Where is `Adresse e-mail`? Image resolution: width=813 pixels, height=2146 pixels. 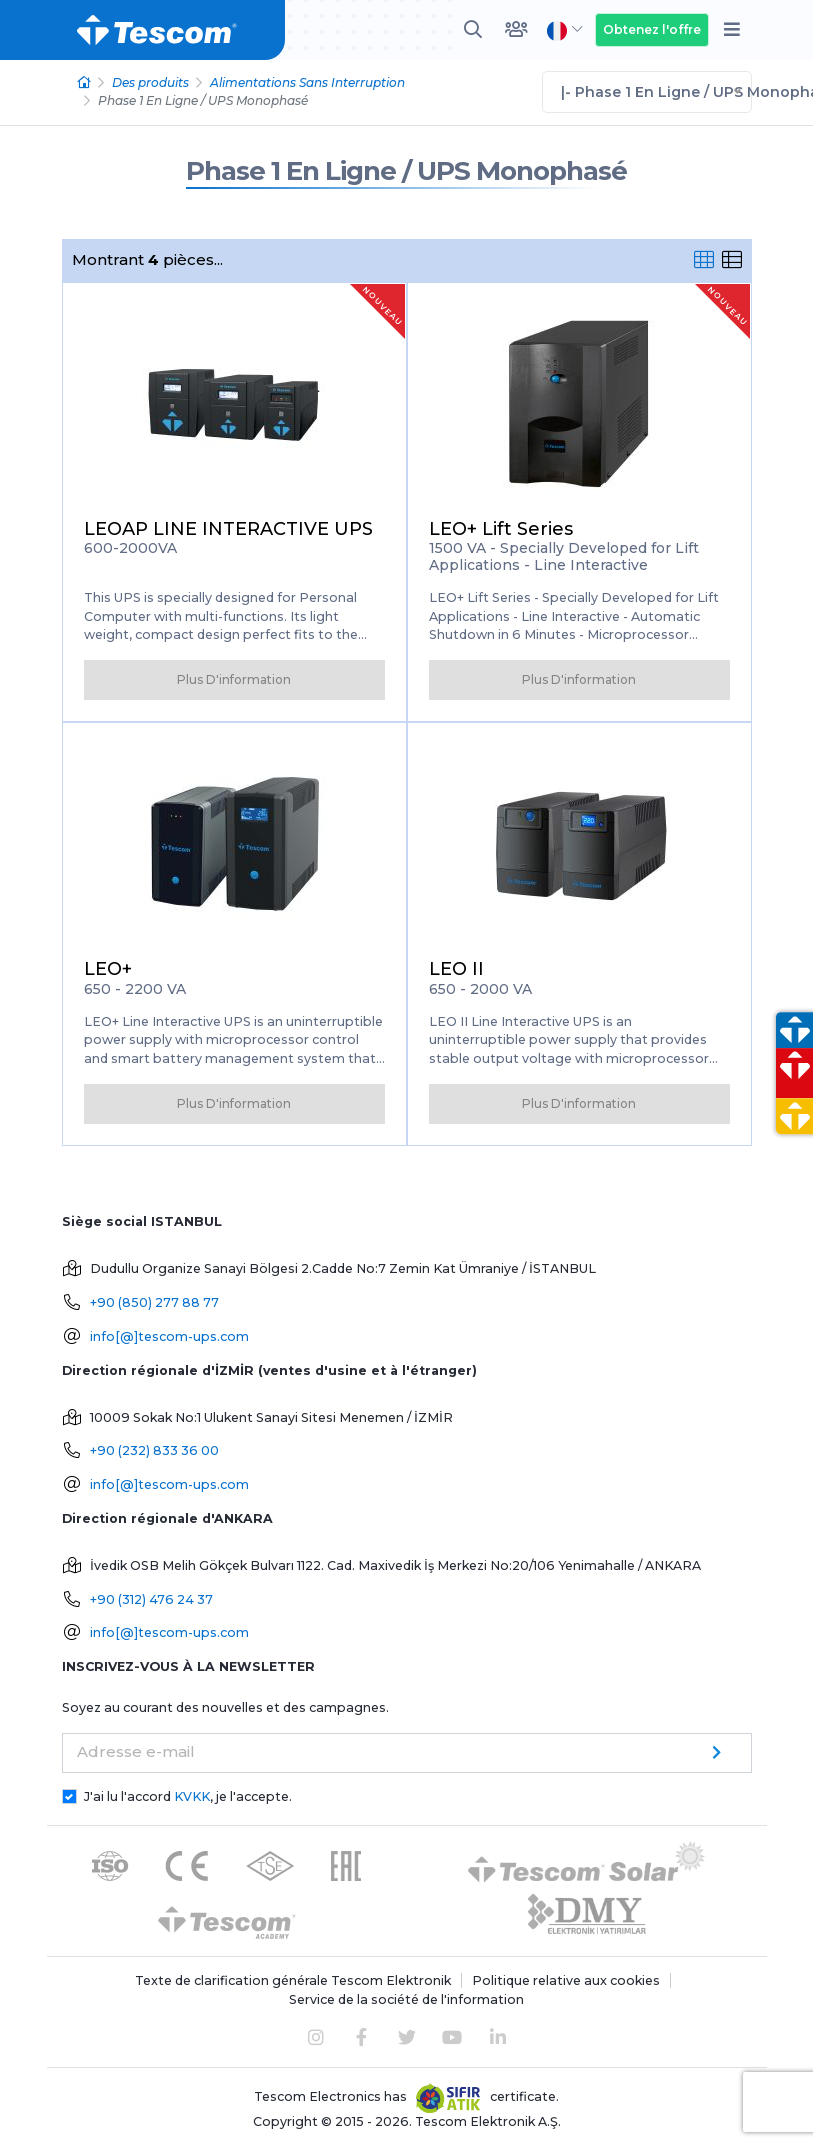 Adresse e-mail is located at coordinates (136, 1751).